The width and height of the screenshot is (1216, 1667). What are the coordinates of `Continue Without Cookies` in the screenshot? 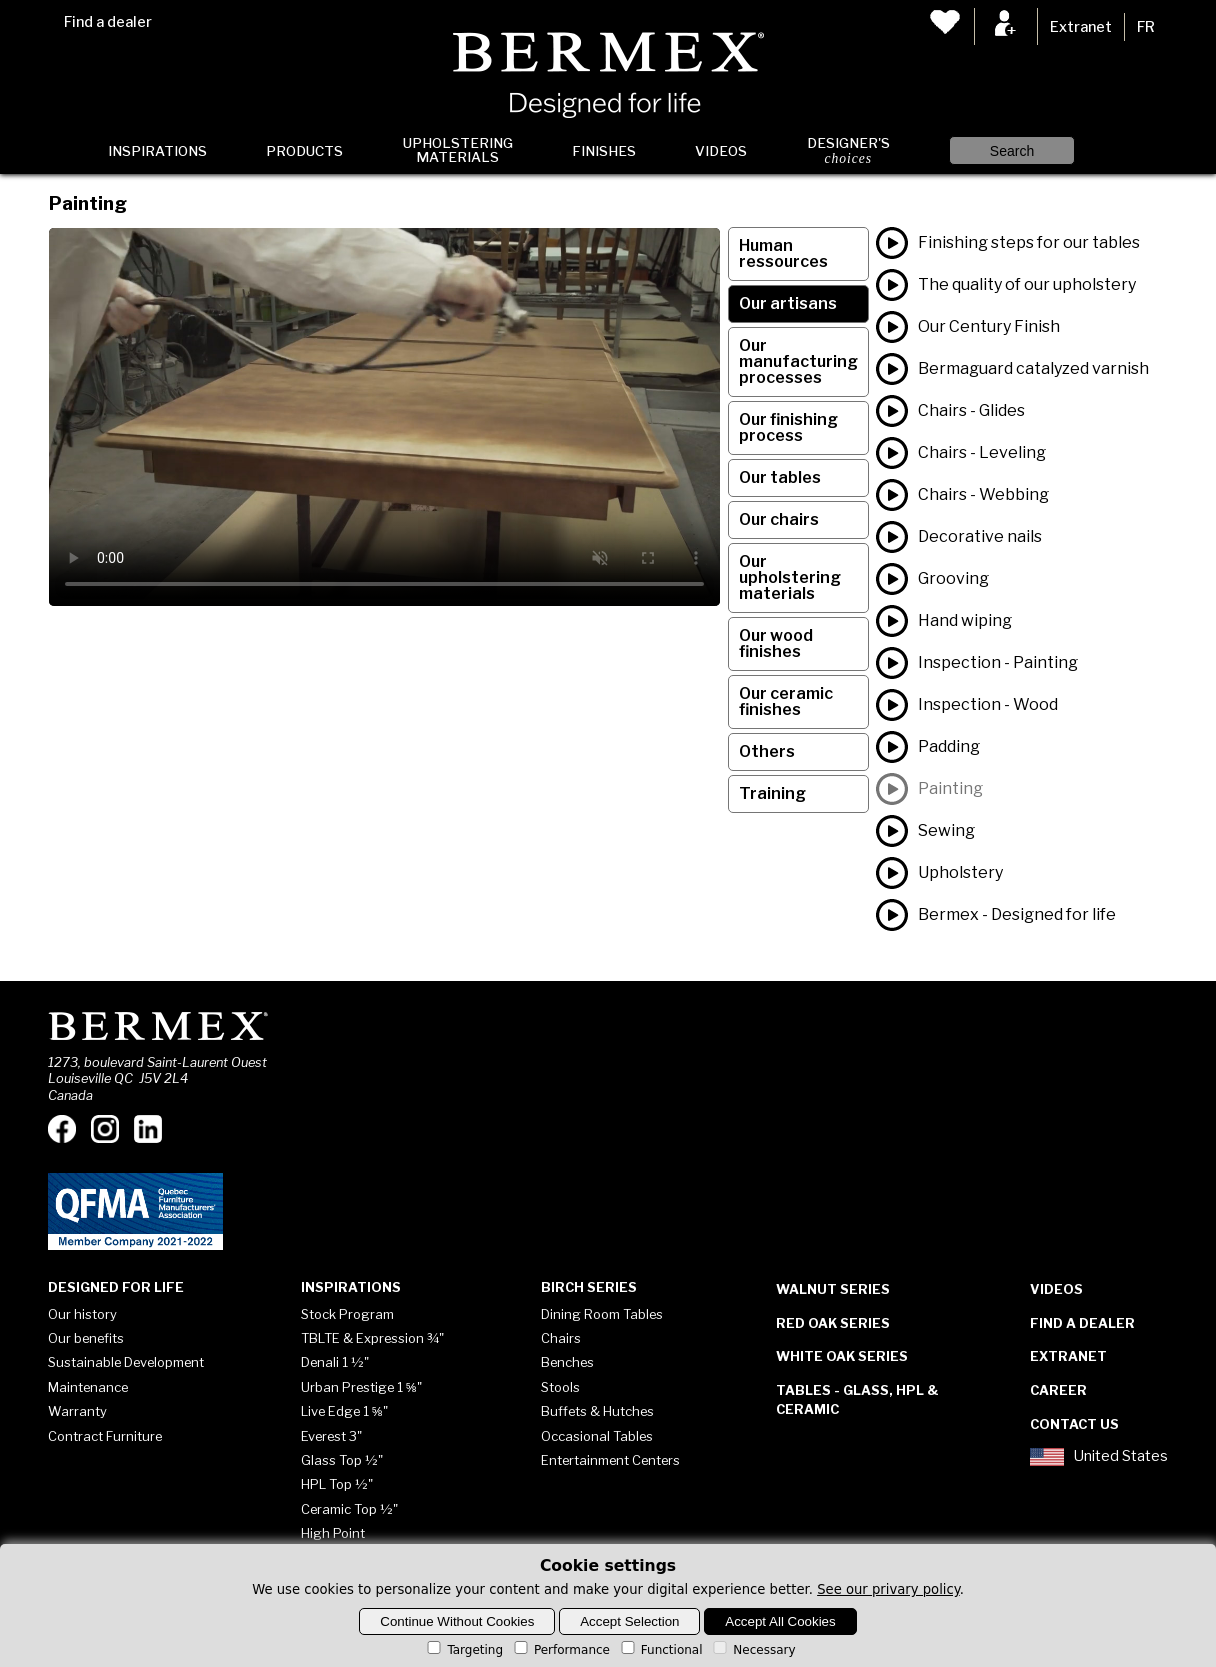 It's located at (457, 1621).